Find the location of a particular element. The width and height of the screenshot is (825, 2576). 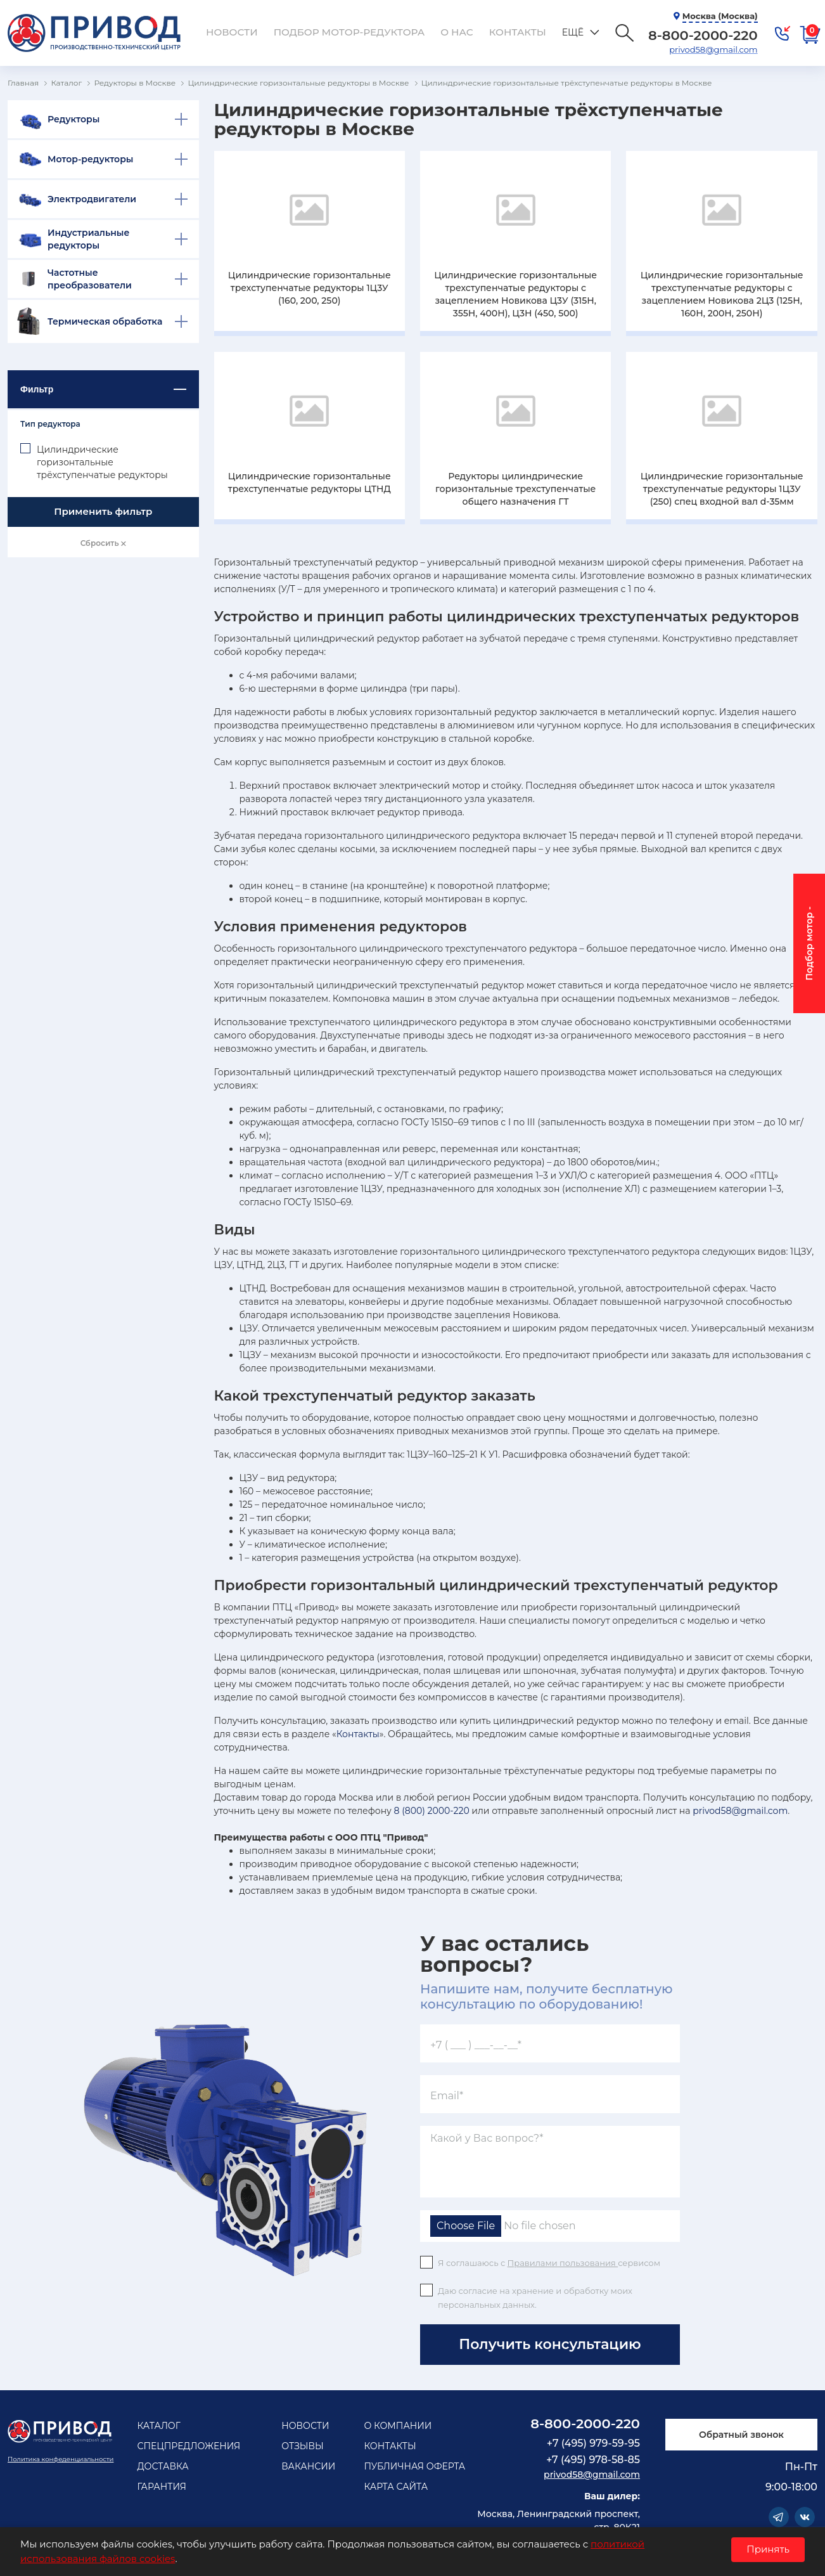

8 (800) 2000-220 is located at coordinates (432, 1810).